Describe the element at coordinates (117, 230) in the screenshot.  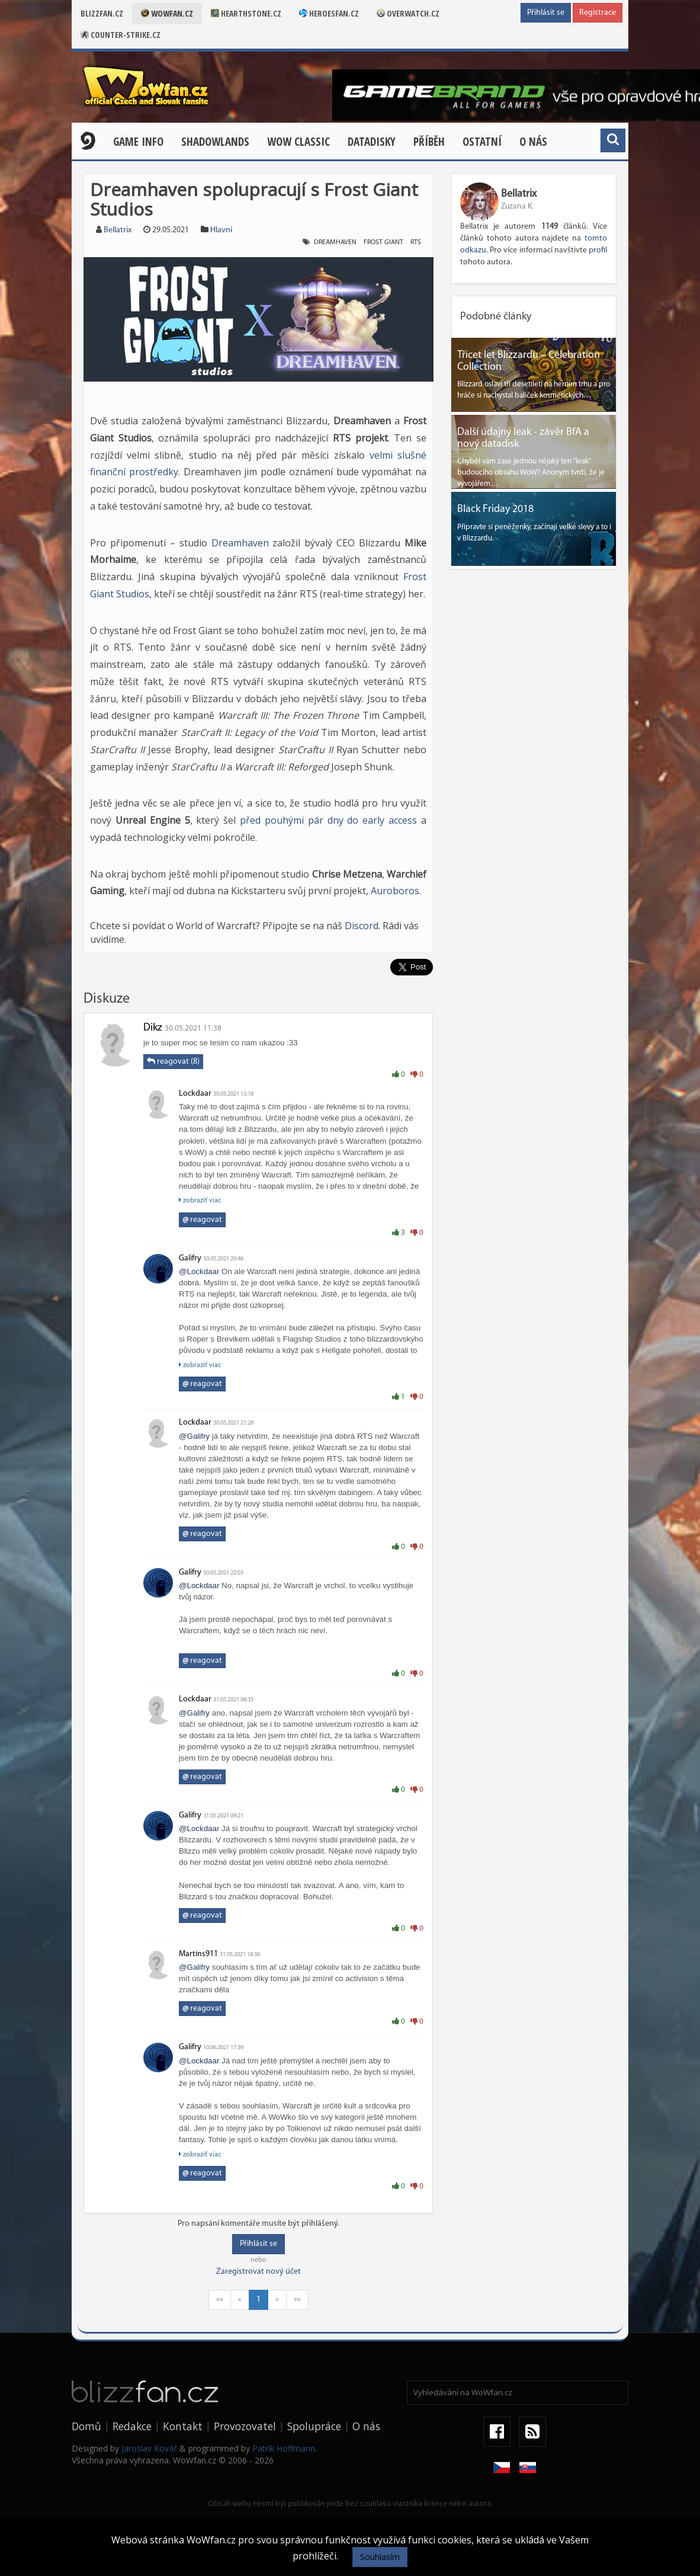
I see `Bellatrix` at that location.